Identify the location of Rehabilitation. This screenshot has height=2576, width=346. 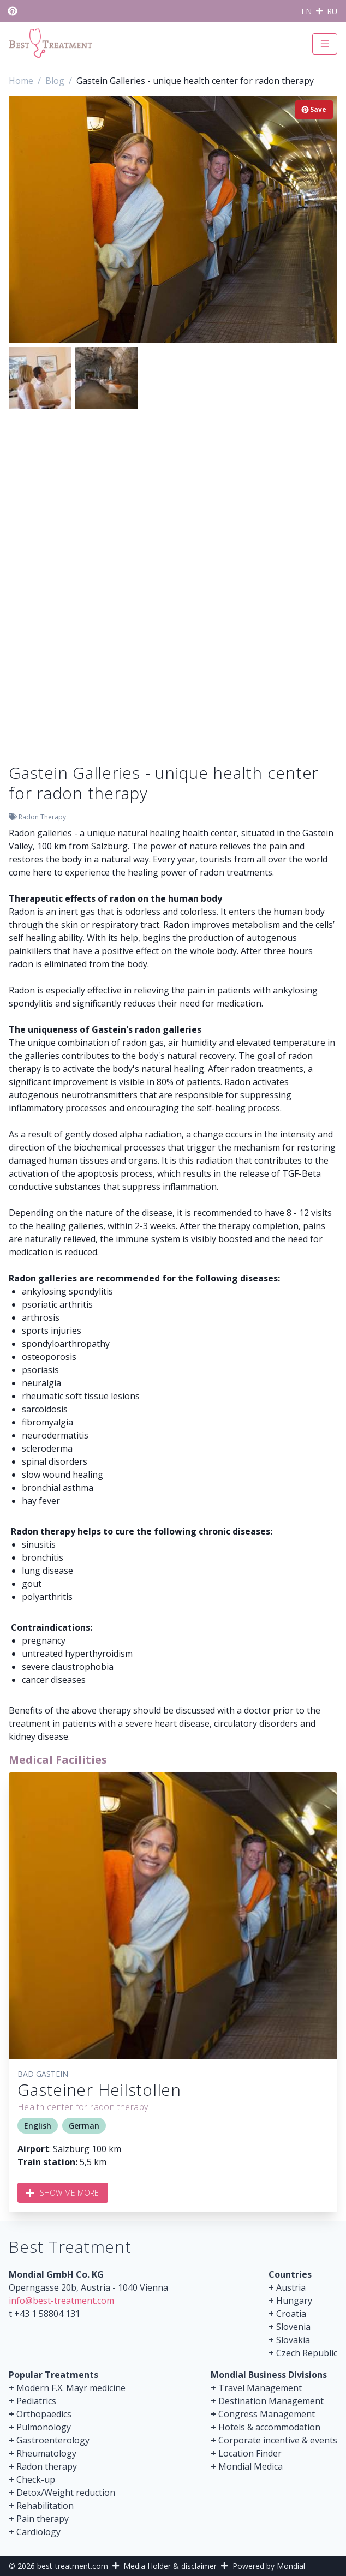
(45, 2506).